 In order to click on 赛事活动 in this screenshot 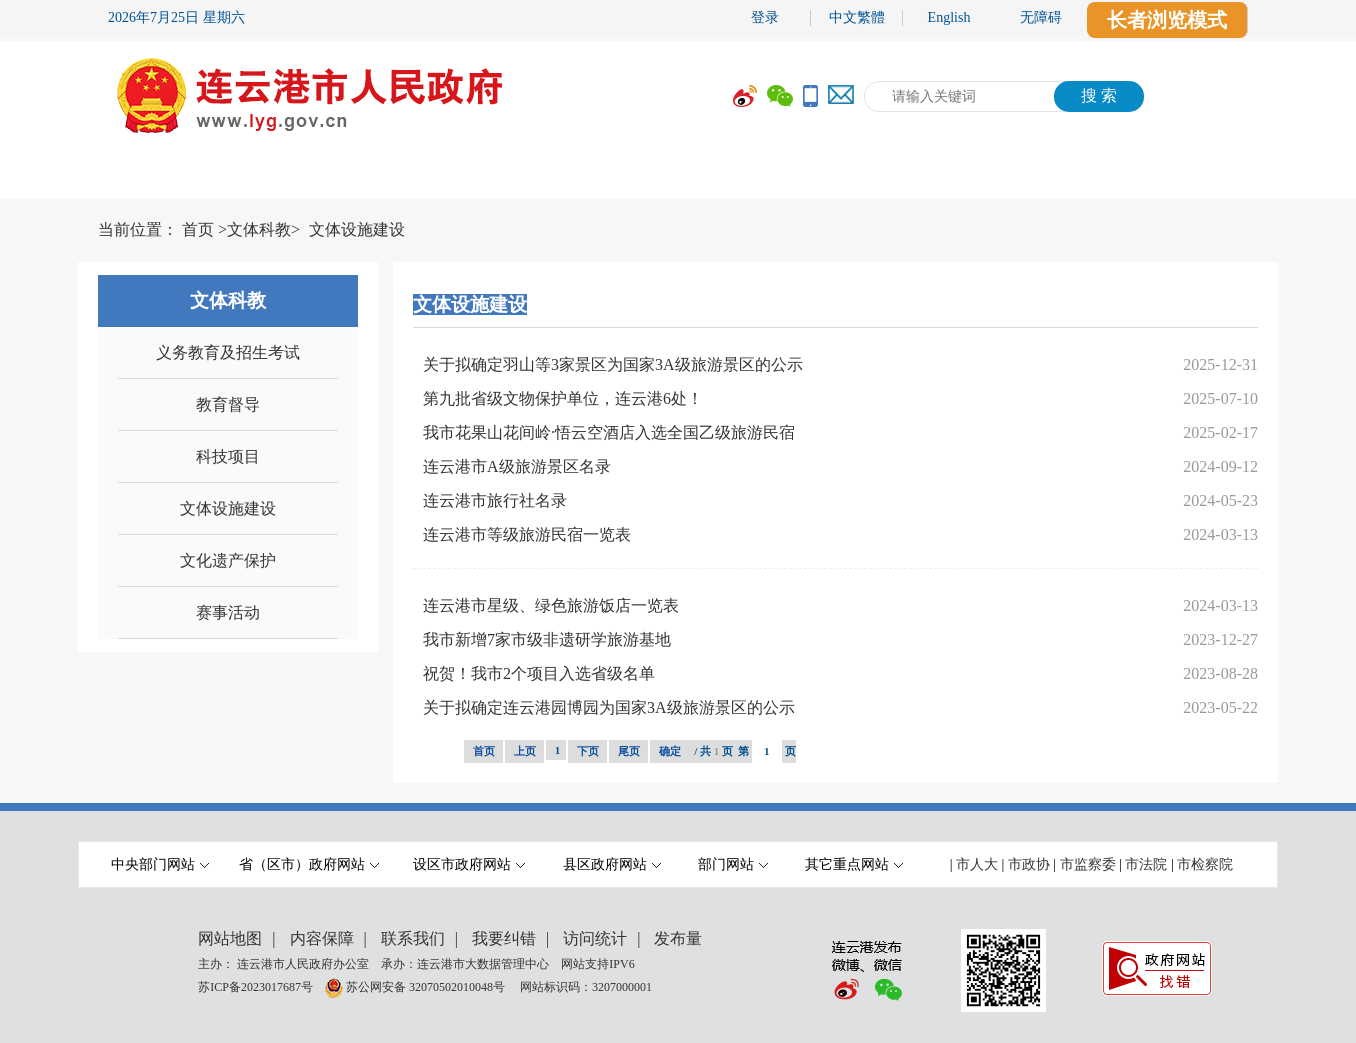, I will do `click(228, 612)`.